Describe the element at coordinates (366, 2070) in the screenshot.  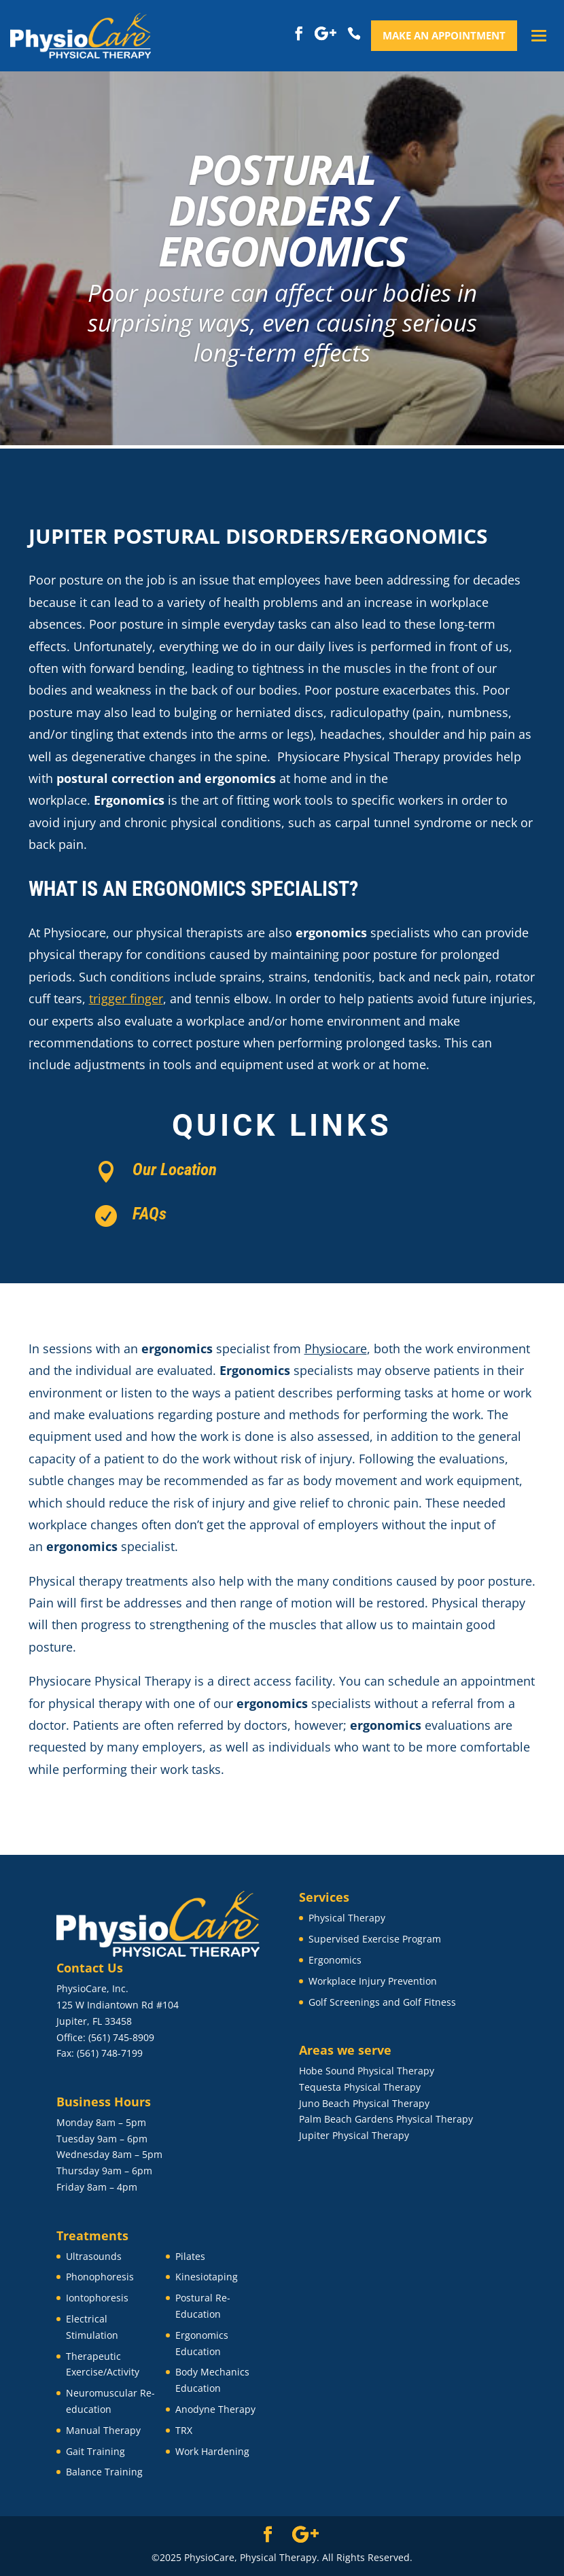
I see `Hobe Sound Physical Therapy` at that location.